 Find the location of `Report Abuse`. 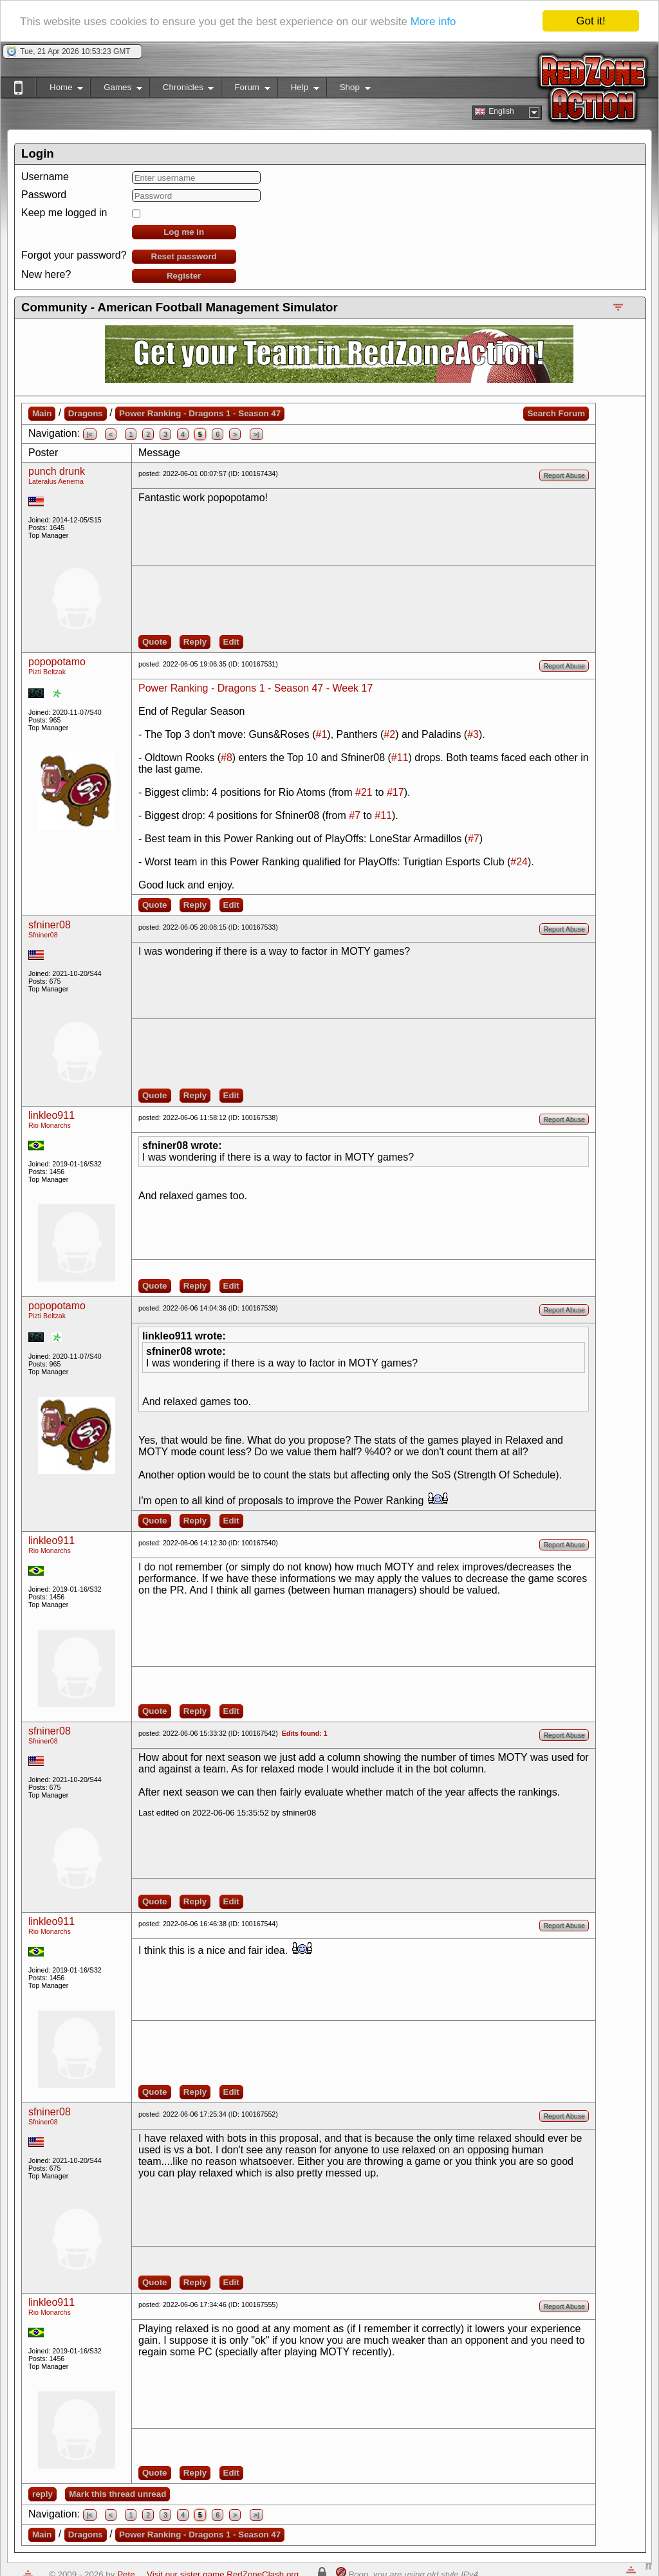

Report Abuse is located at coordinates (564, 475).